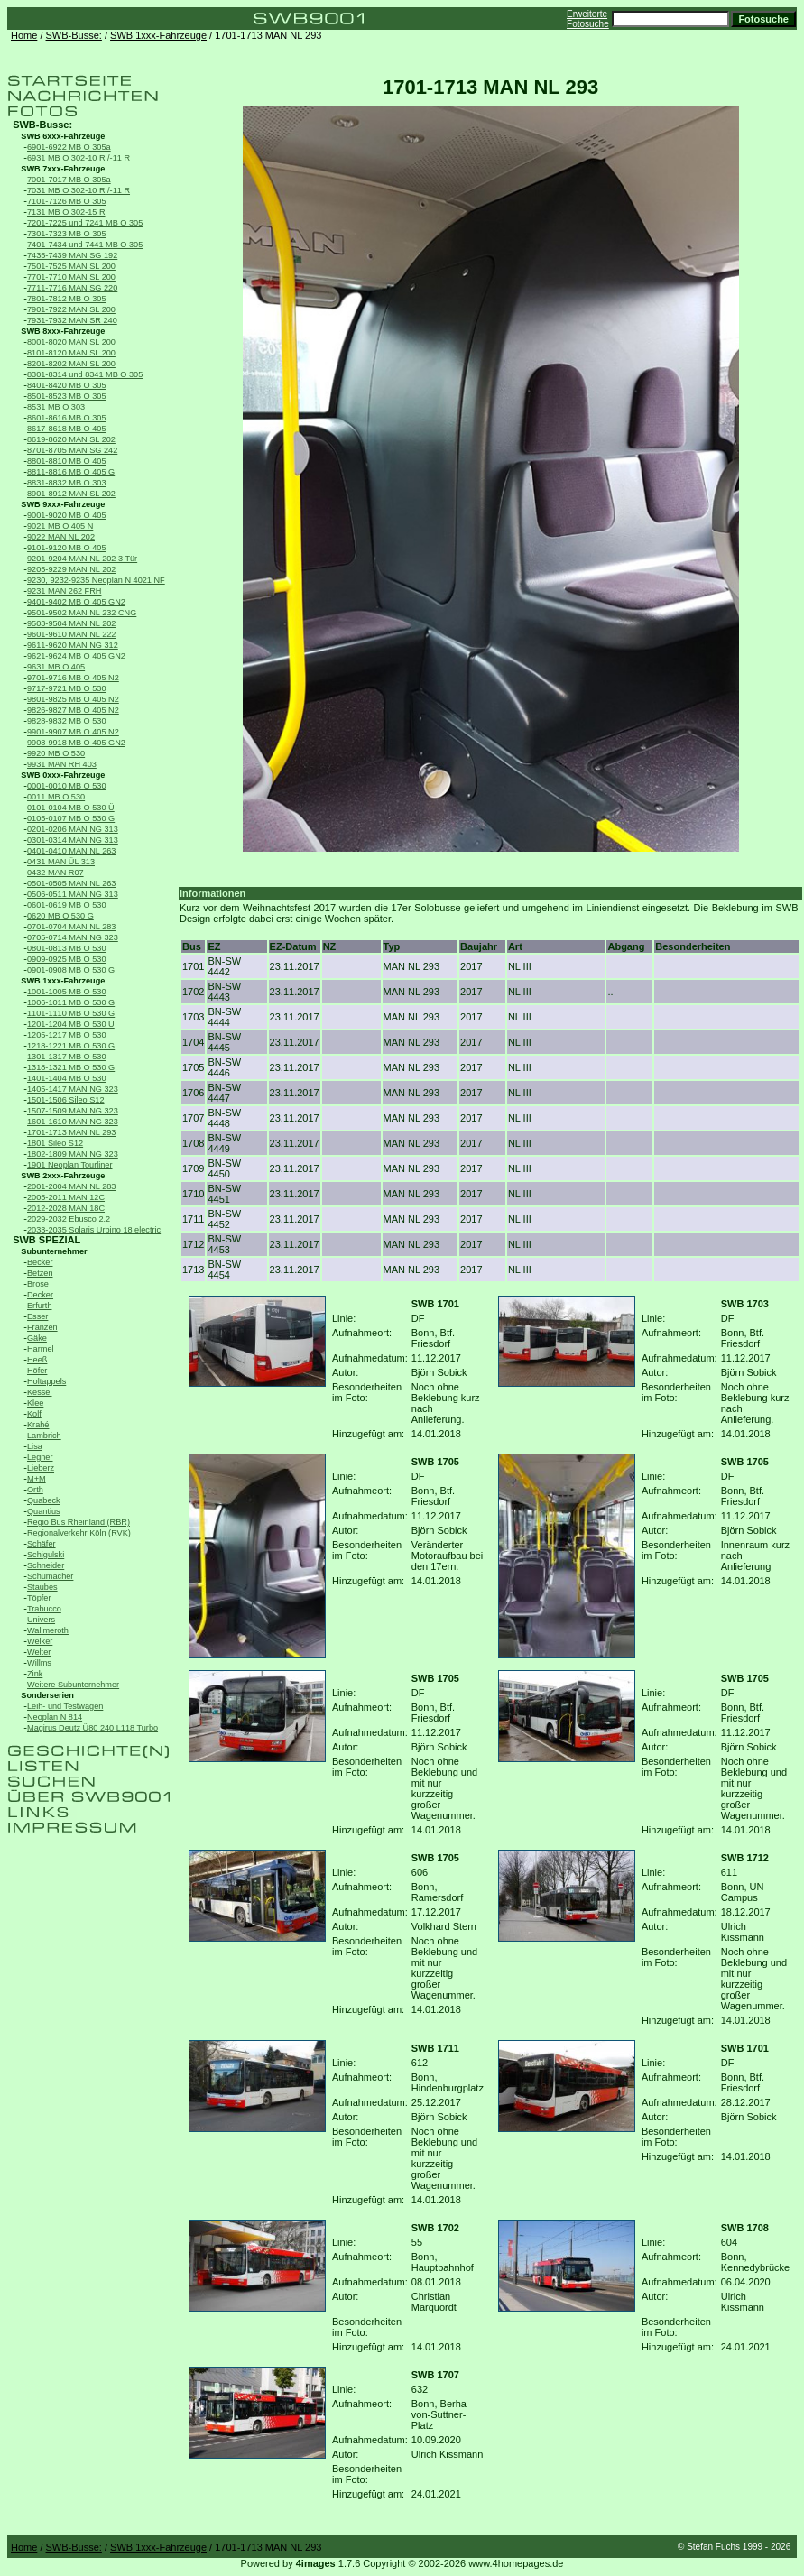  I want to click on 0601-0619 MB O 530, so click(66, 904).